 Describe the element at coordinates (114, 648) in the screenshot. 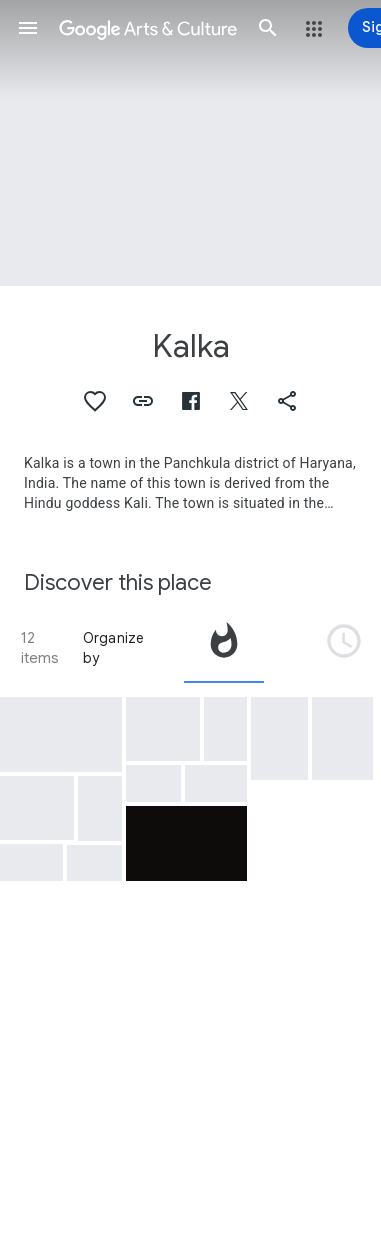

I see `Organize by` at that location.